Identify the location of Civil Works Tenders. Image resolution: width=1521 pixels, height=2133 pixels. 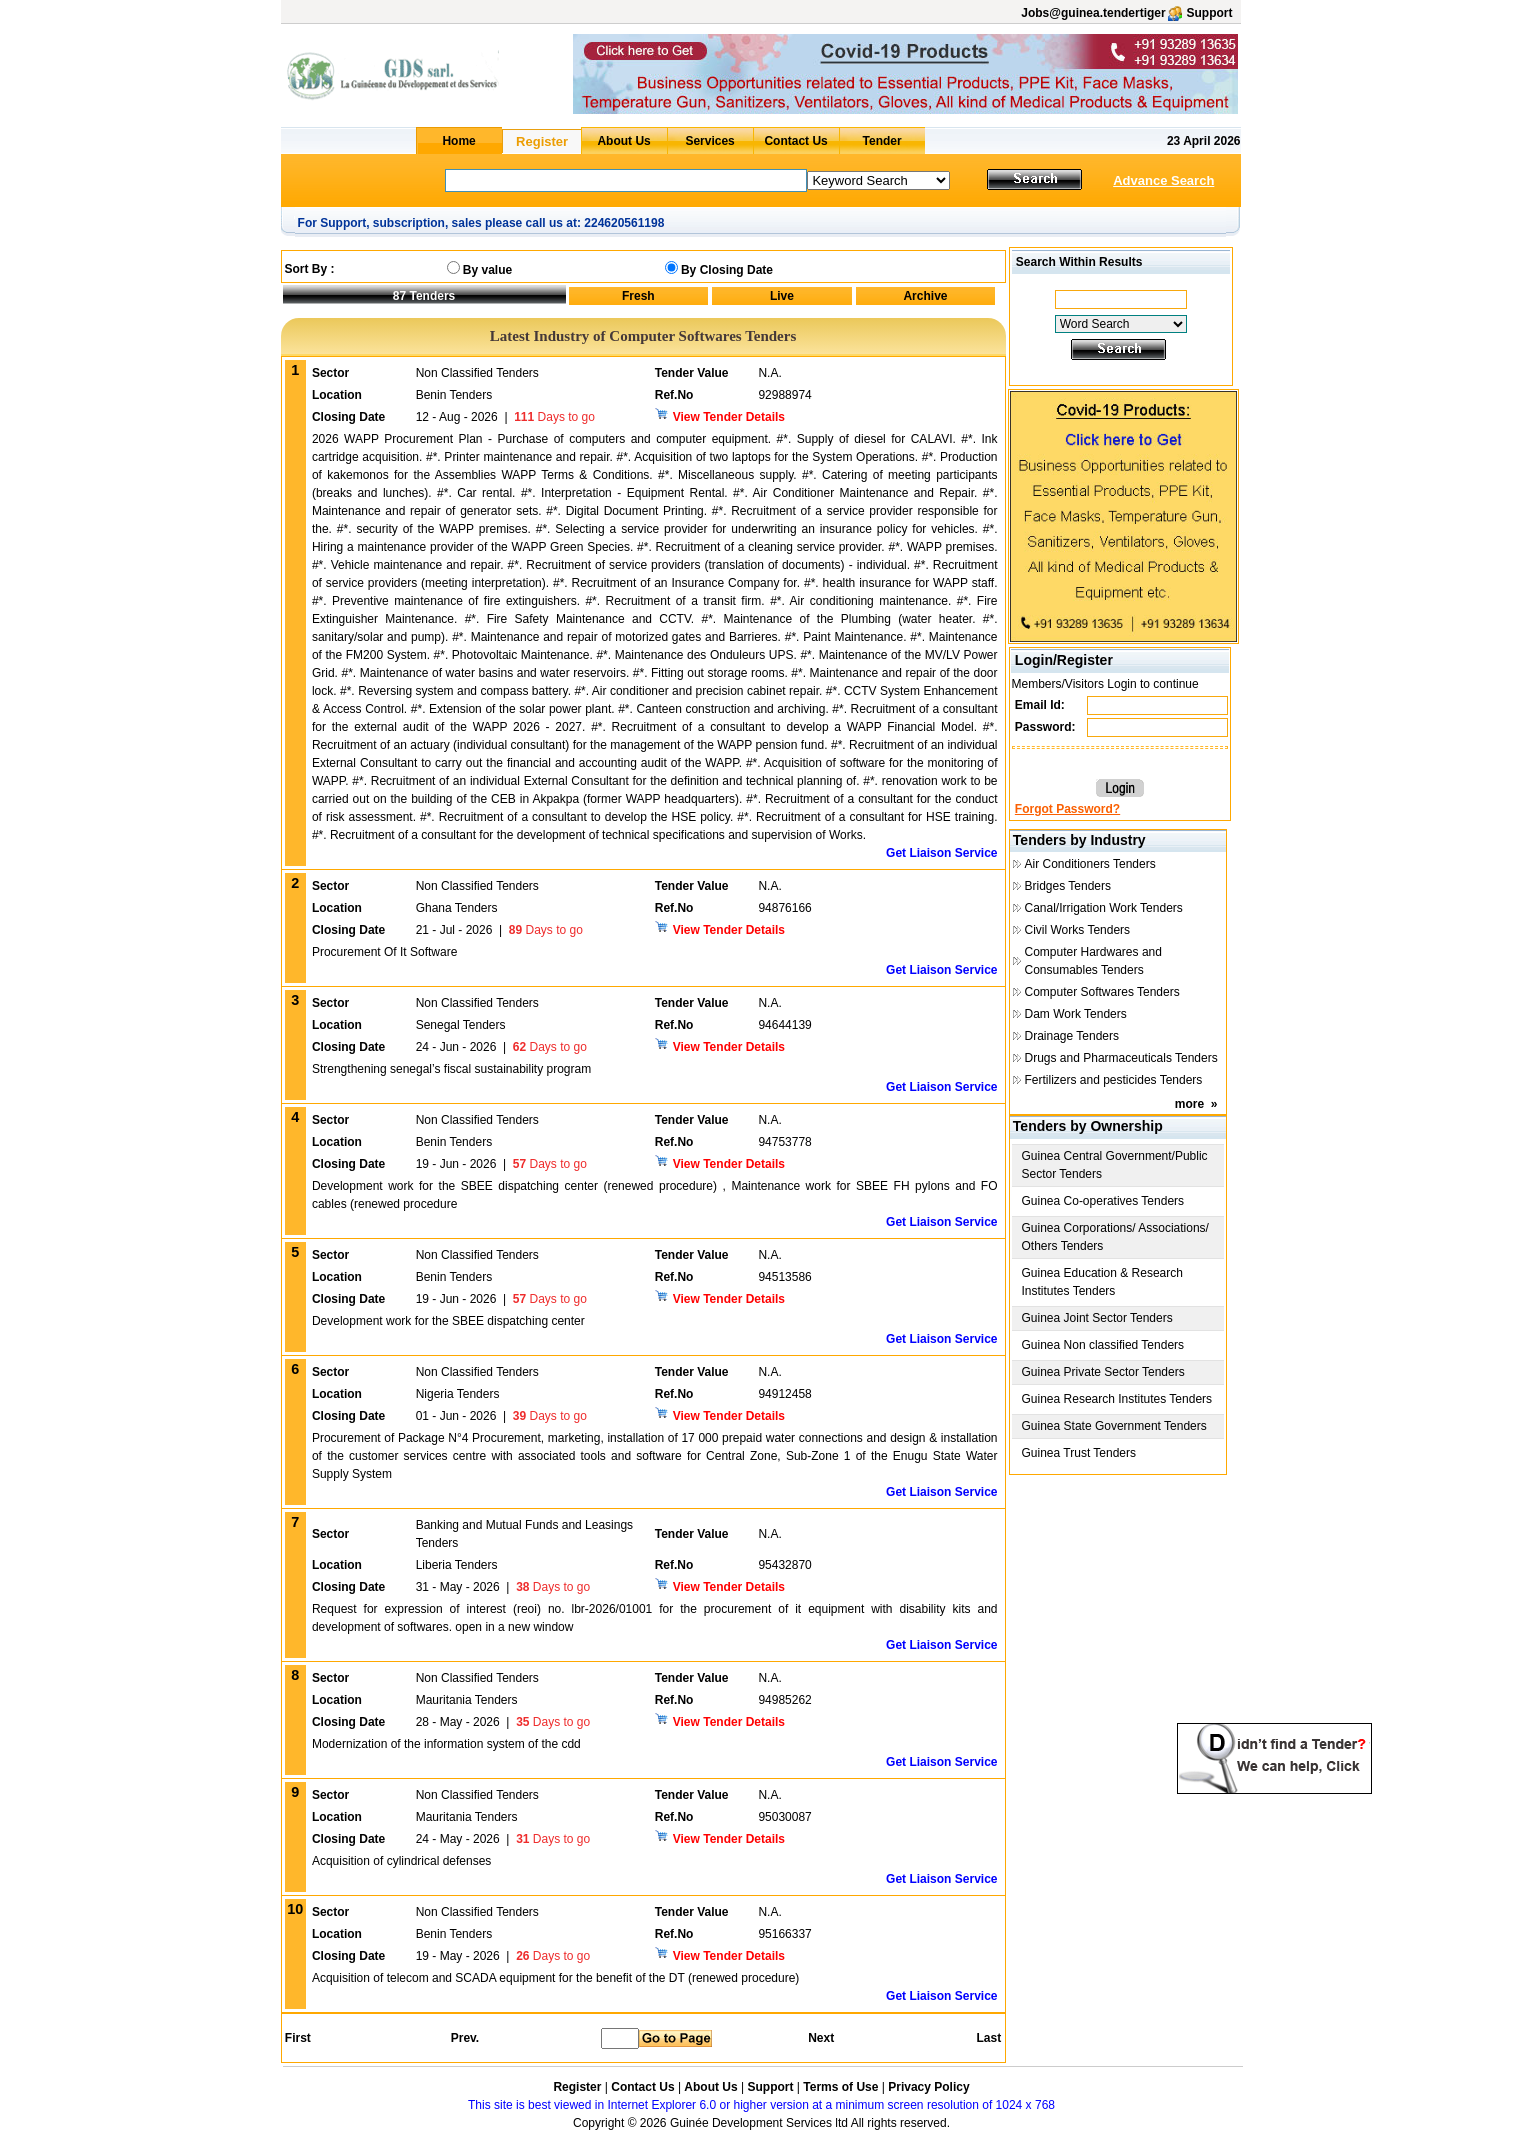
(1078, 930).